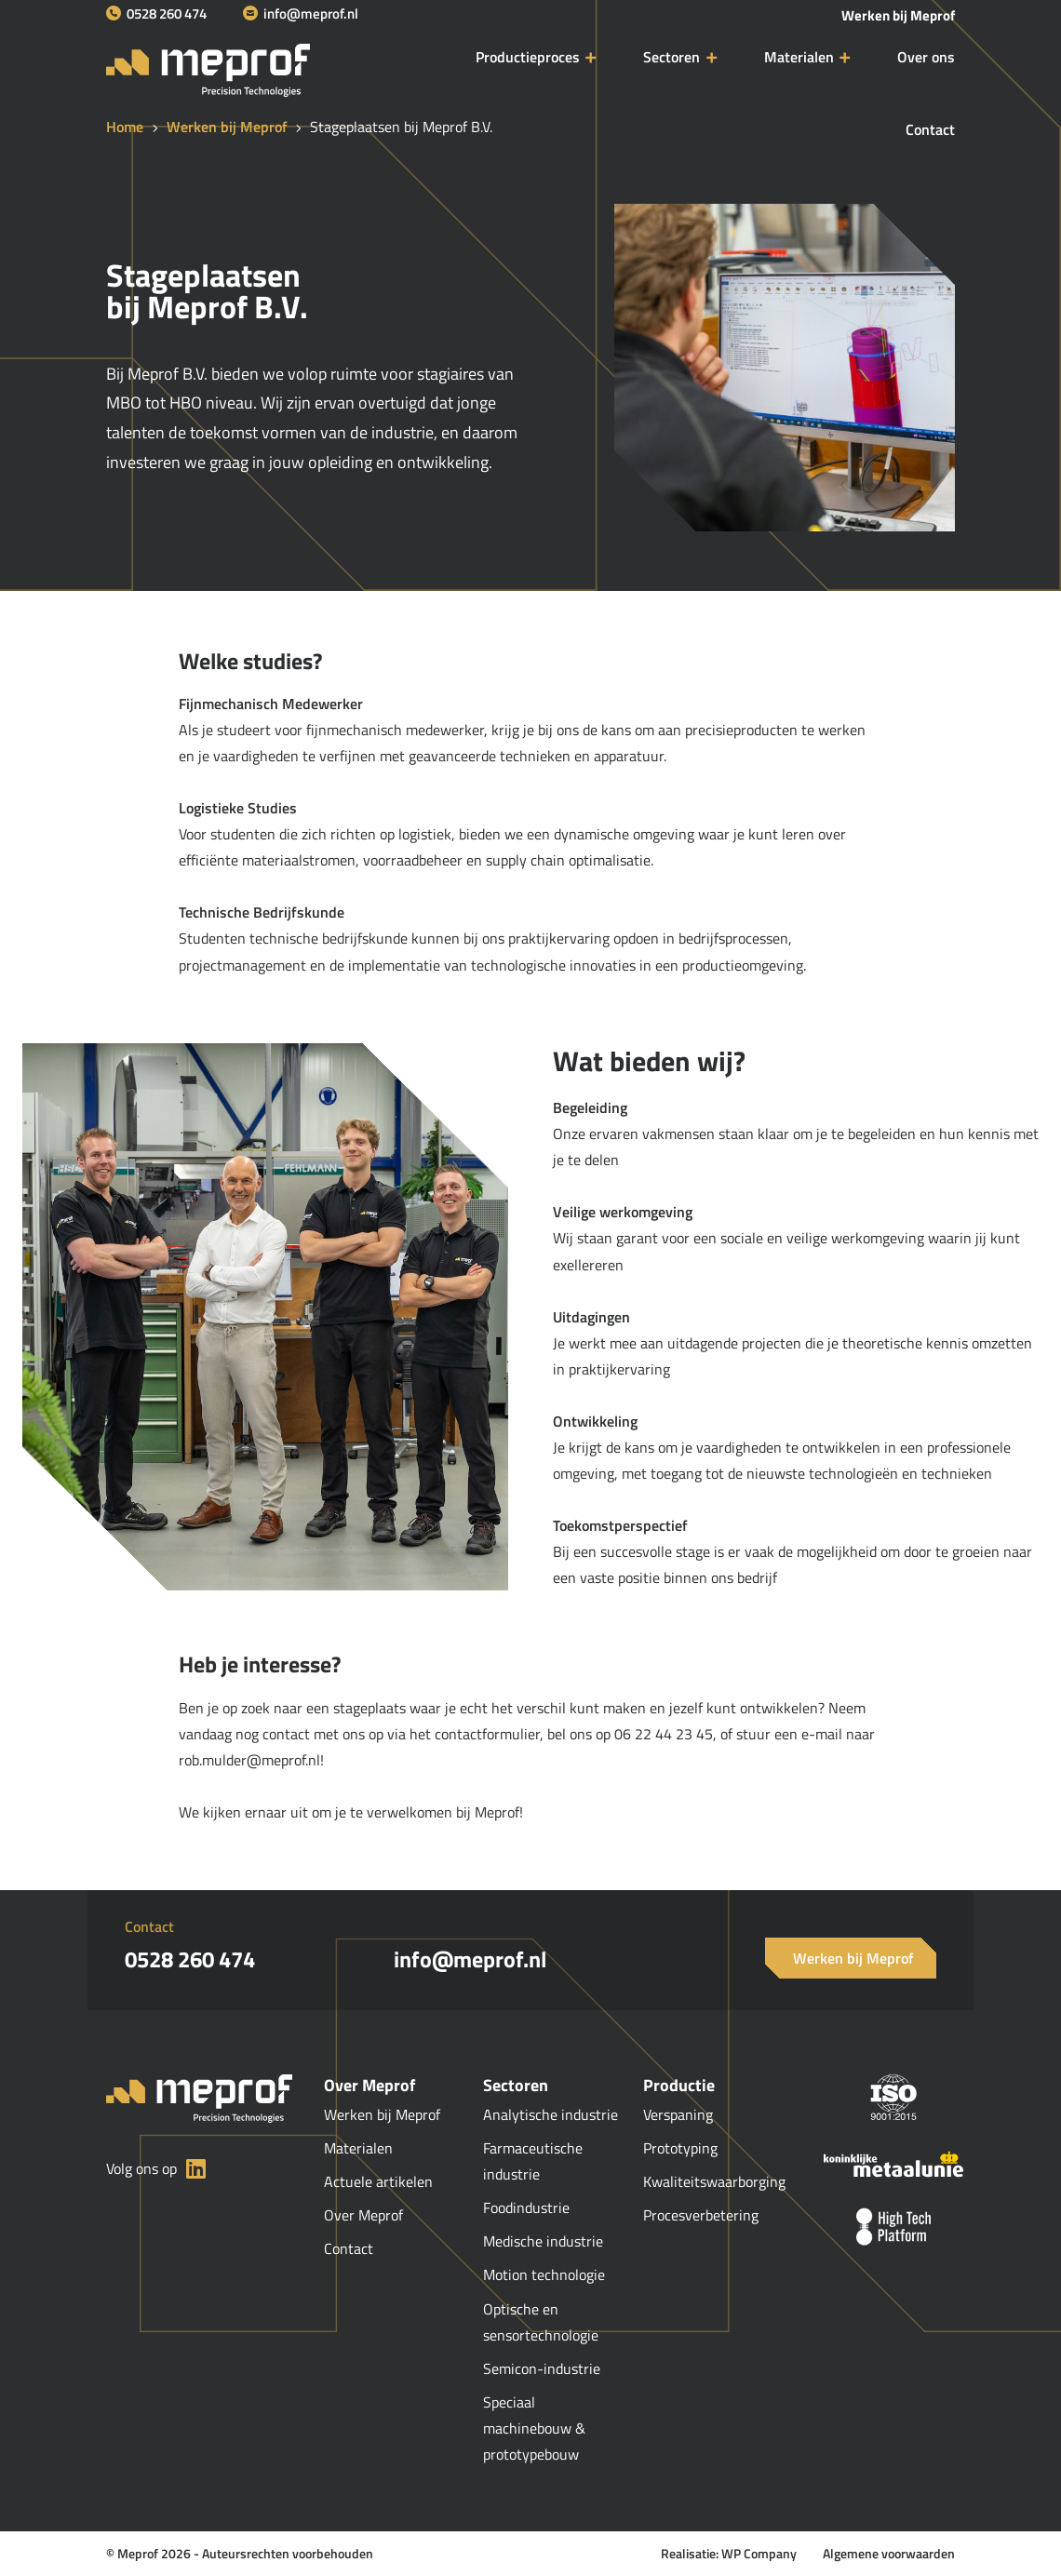 The height and width of the screenshot is (2576, 1061). I want to click on Over ons, so click(926, 57).